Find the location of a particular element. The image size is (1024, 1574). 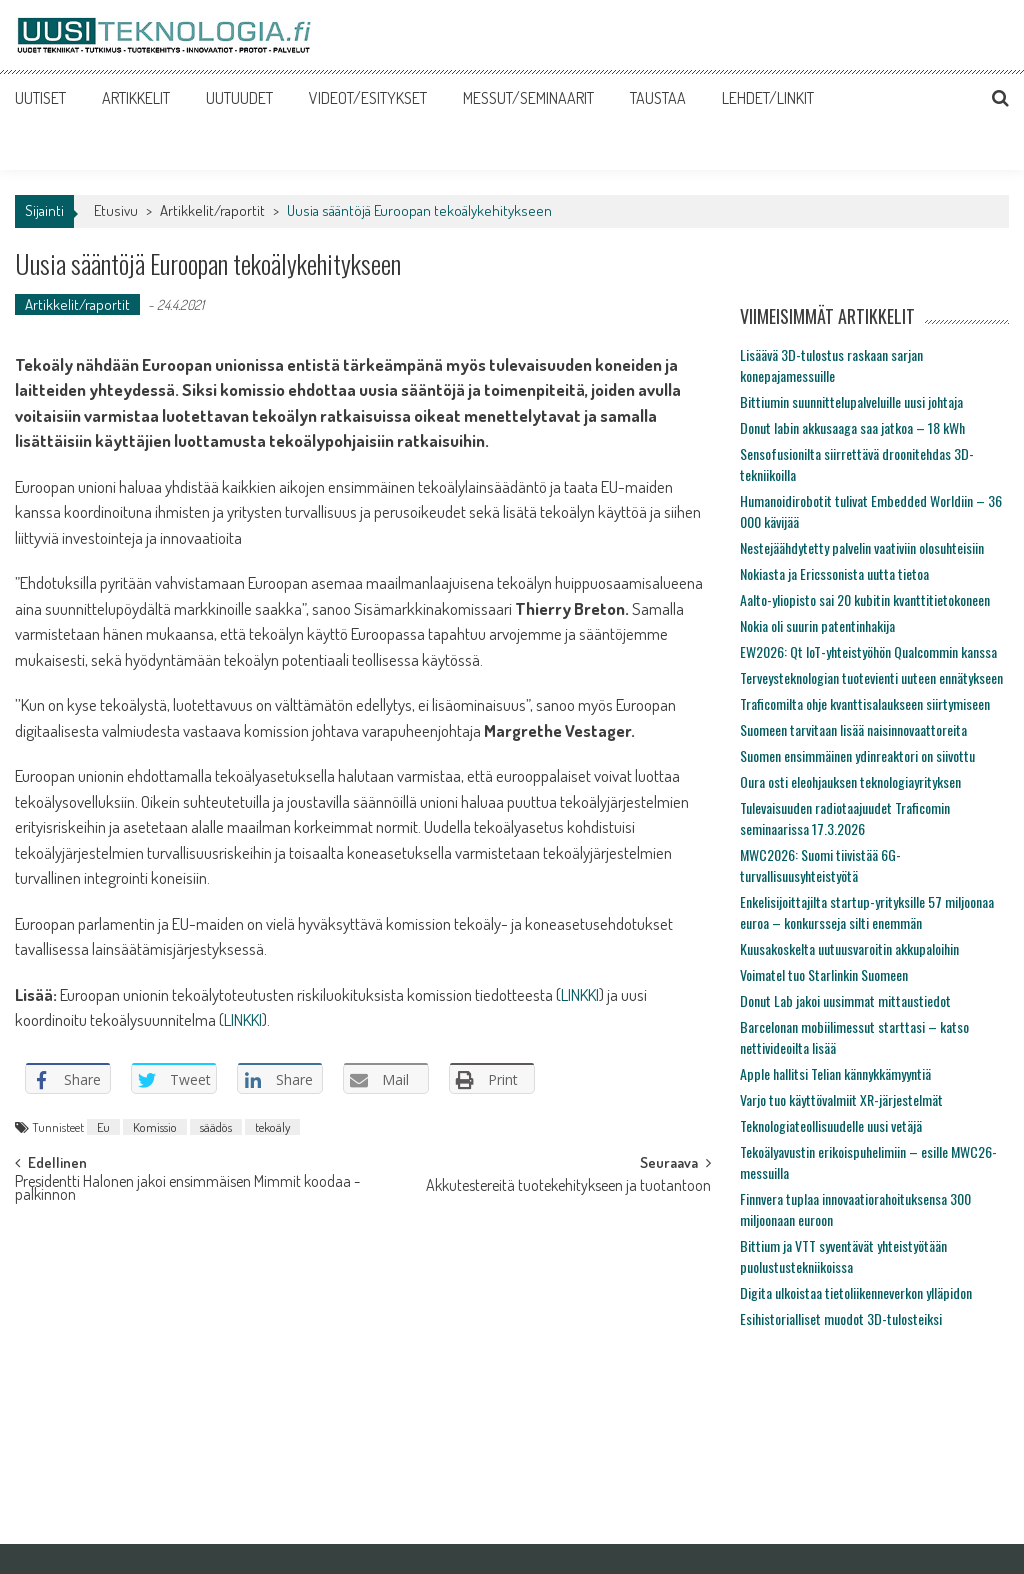

Donut Lab jakoi uusimmat mittaustiedot is located at coordinates (845, 1000).